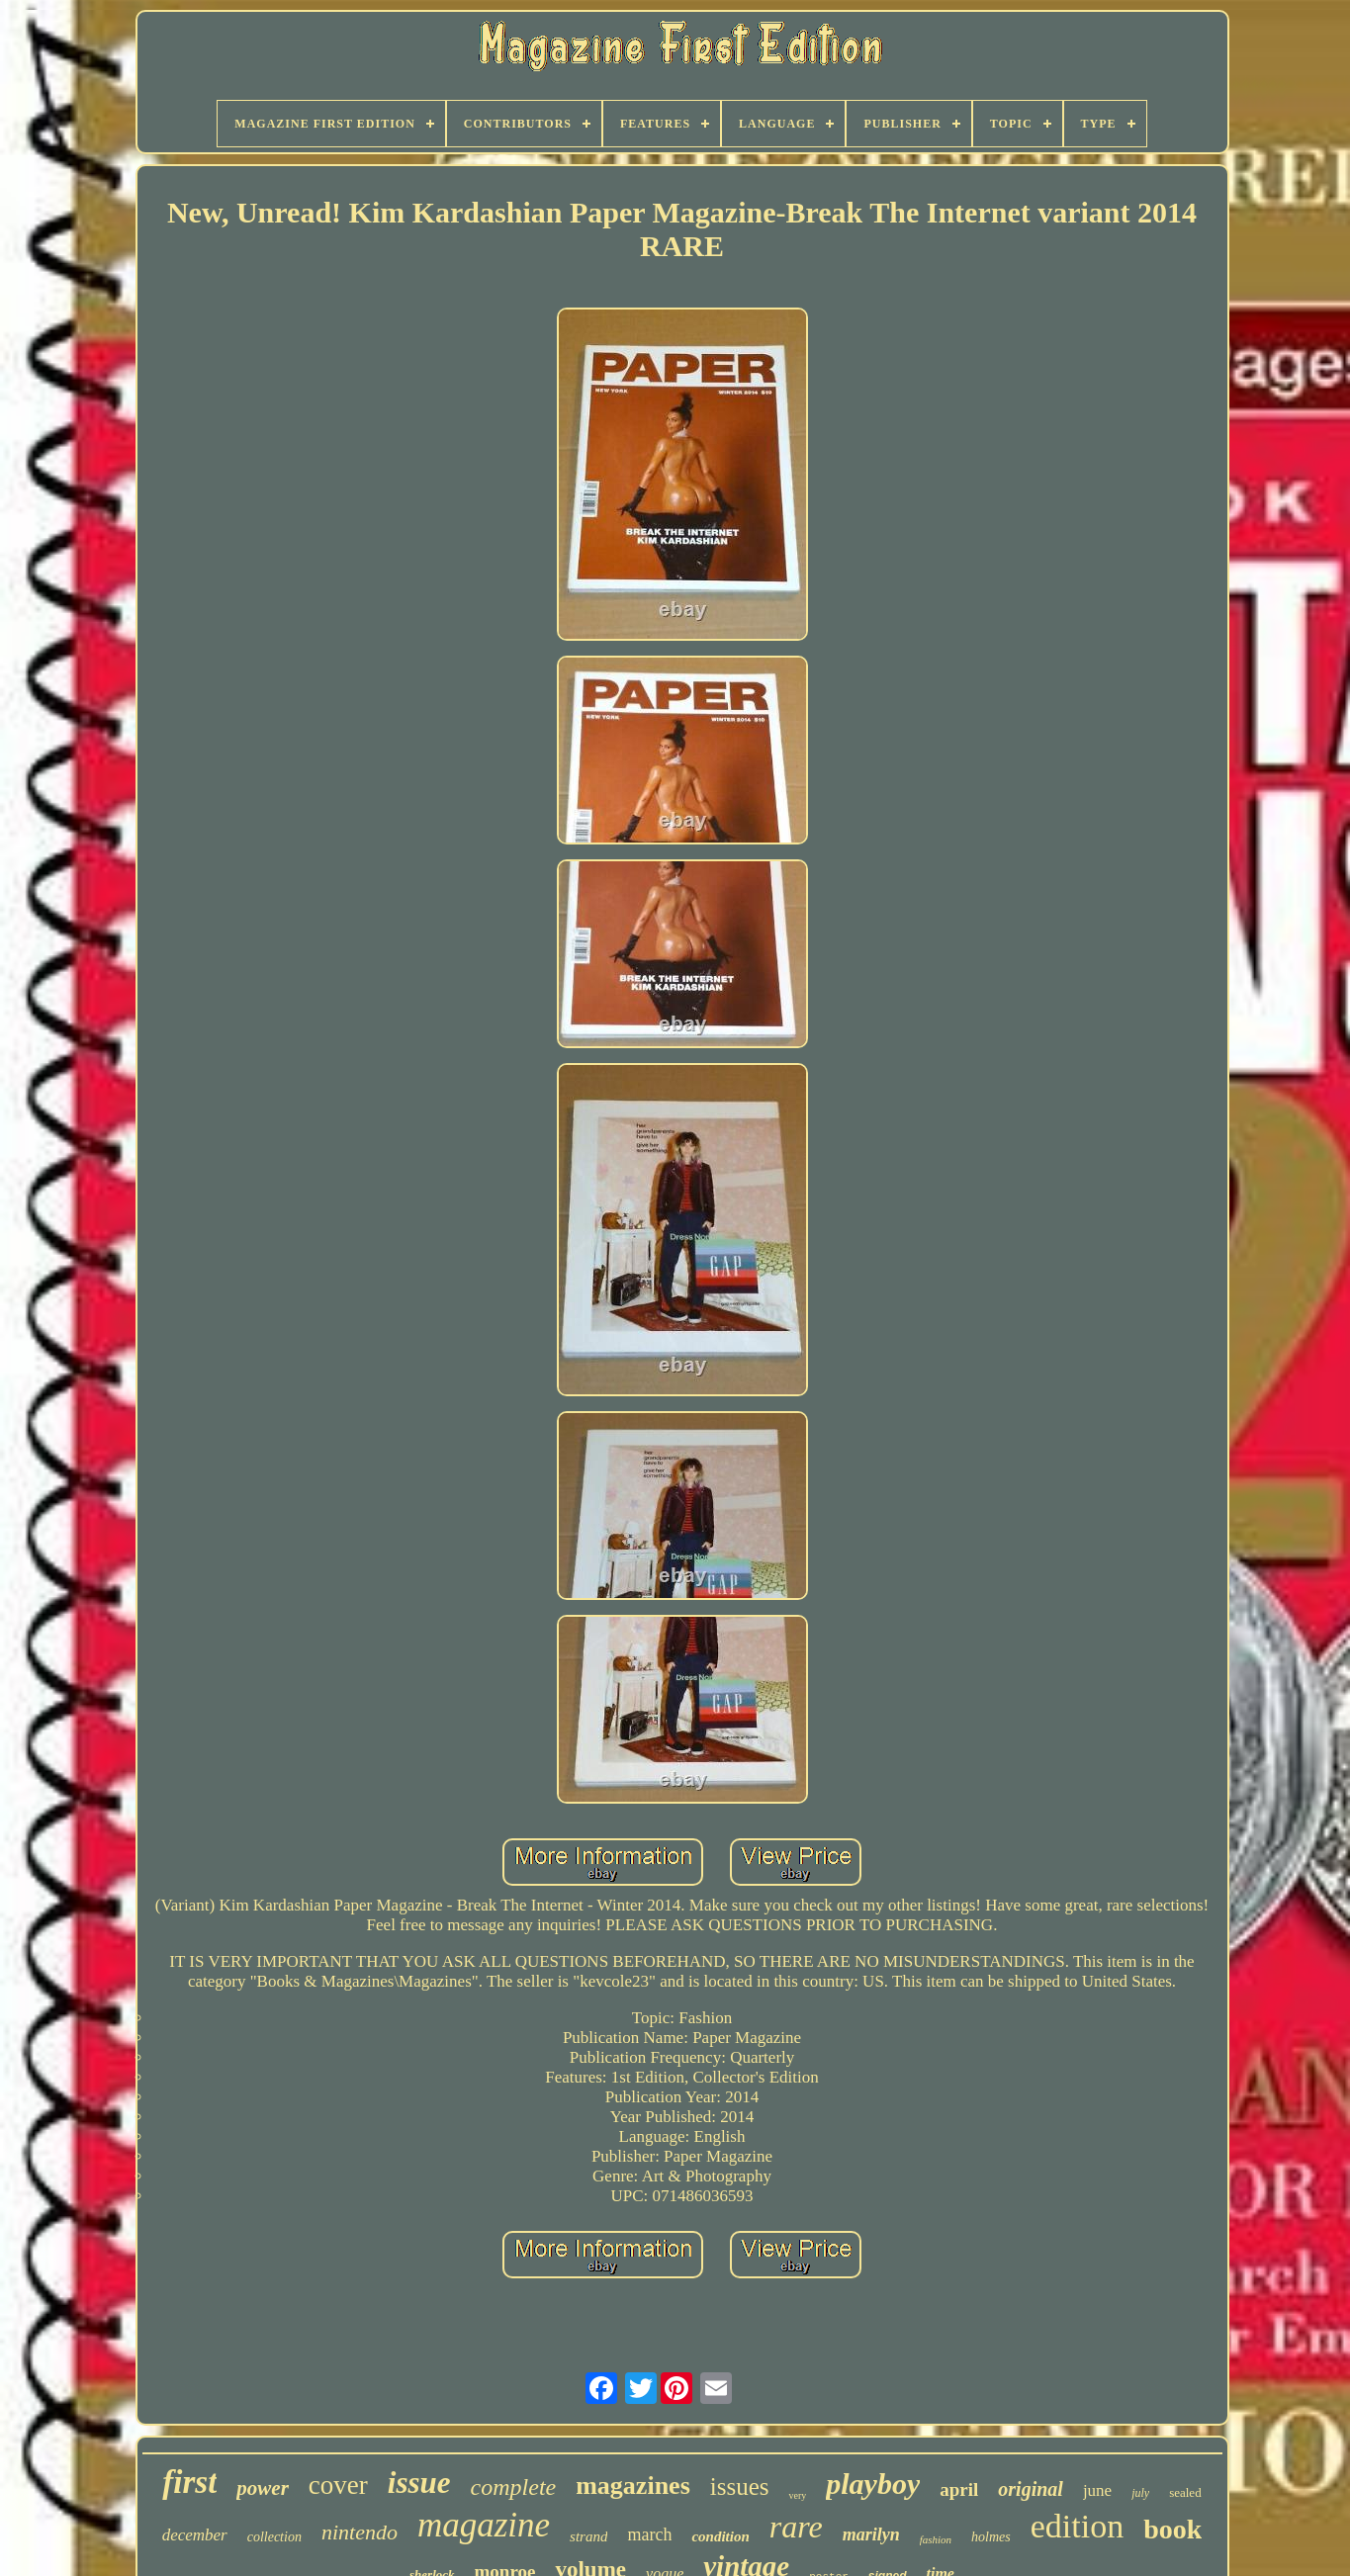  Describe the element at coordinates (633, 2485) in the screenshot. I see `magazines` at that location.